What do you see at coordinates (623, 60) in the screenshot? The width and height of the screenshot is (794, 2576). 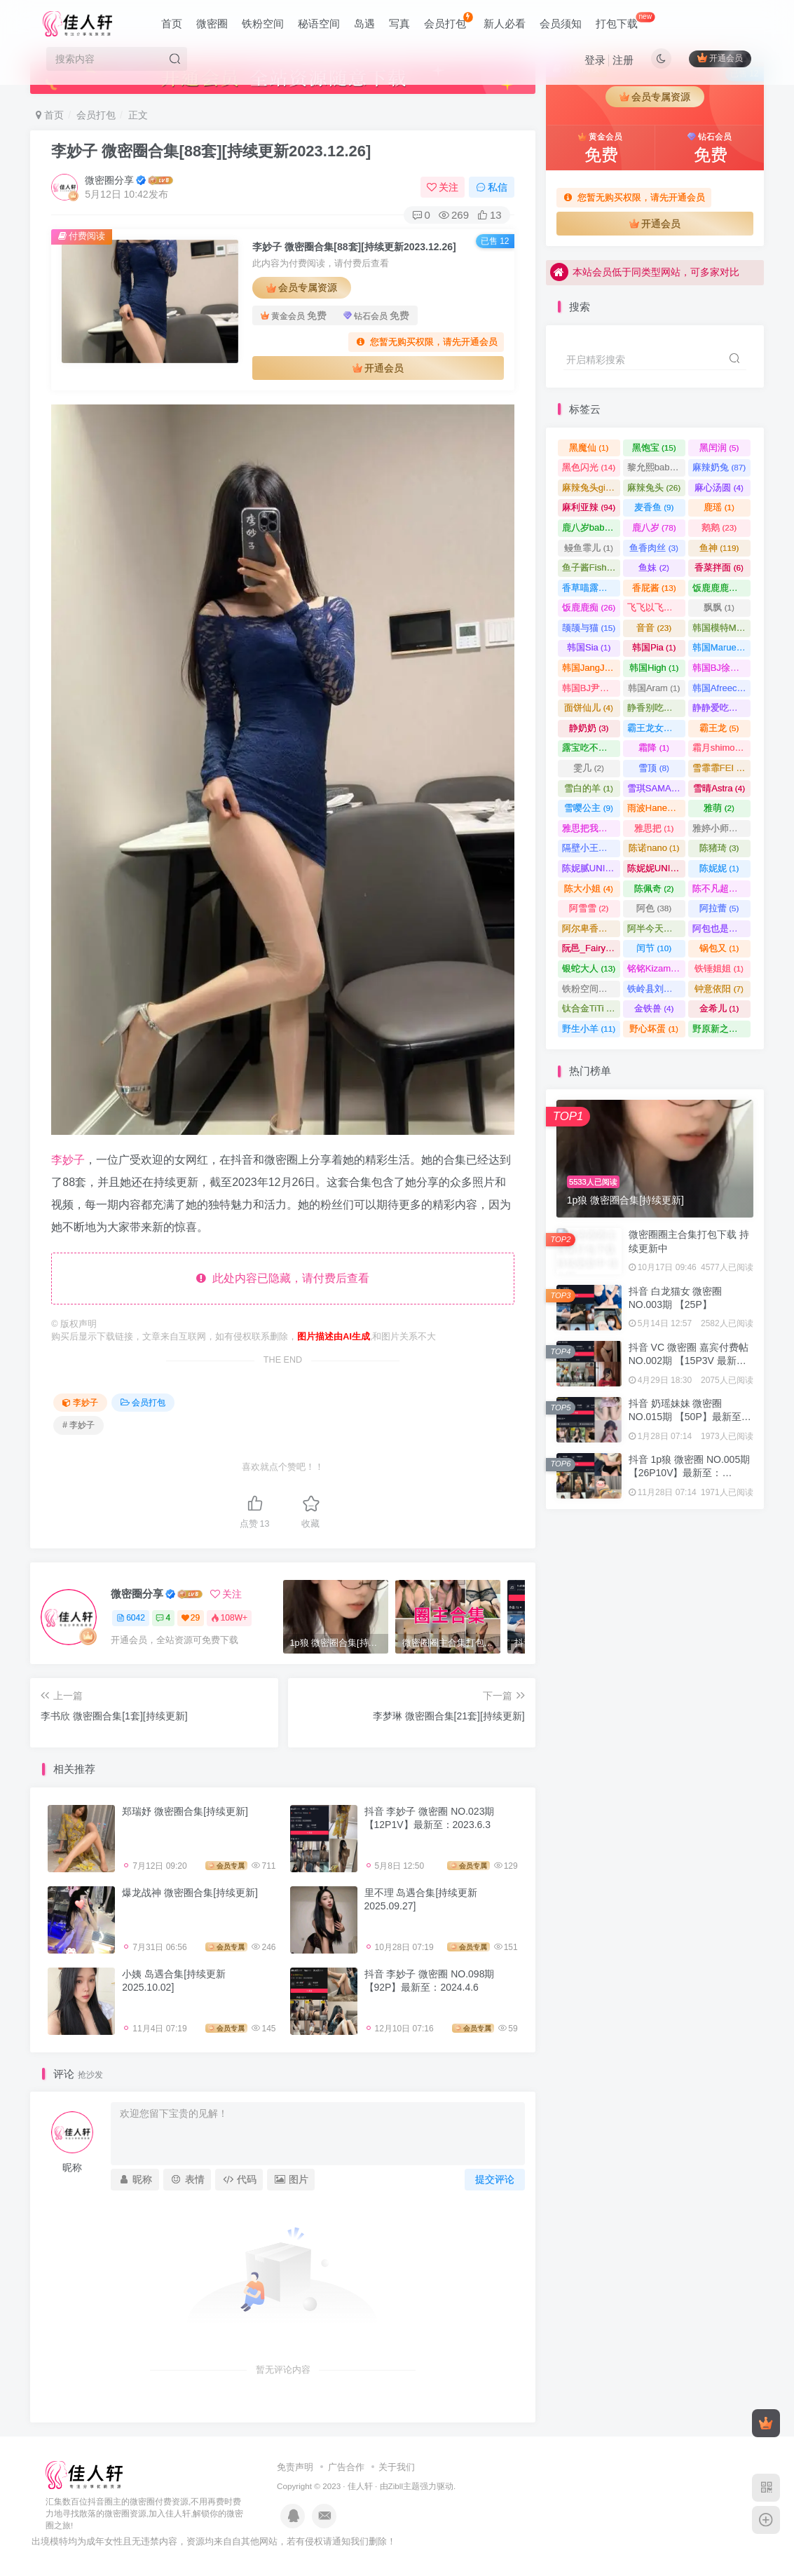 I see `注册` at bounding box center [623, 60].